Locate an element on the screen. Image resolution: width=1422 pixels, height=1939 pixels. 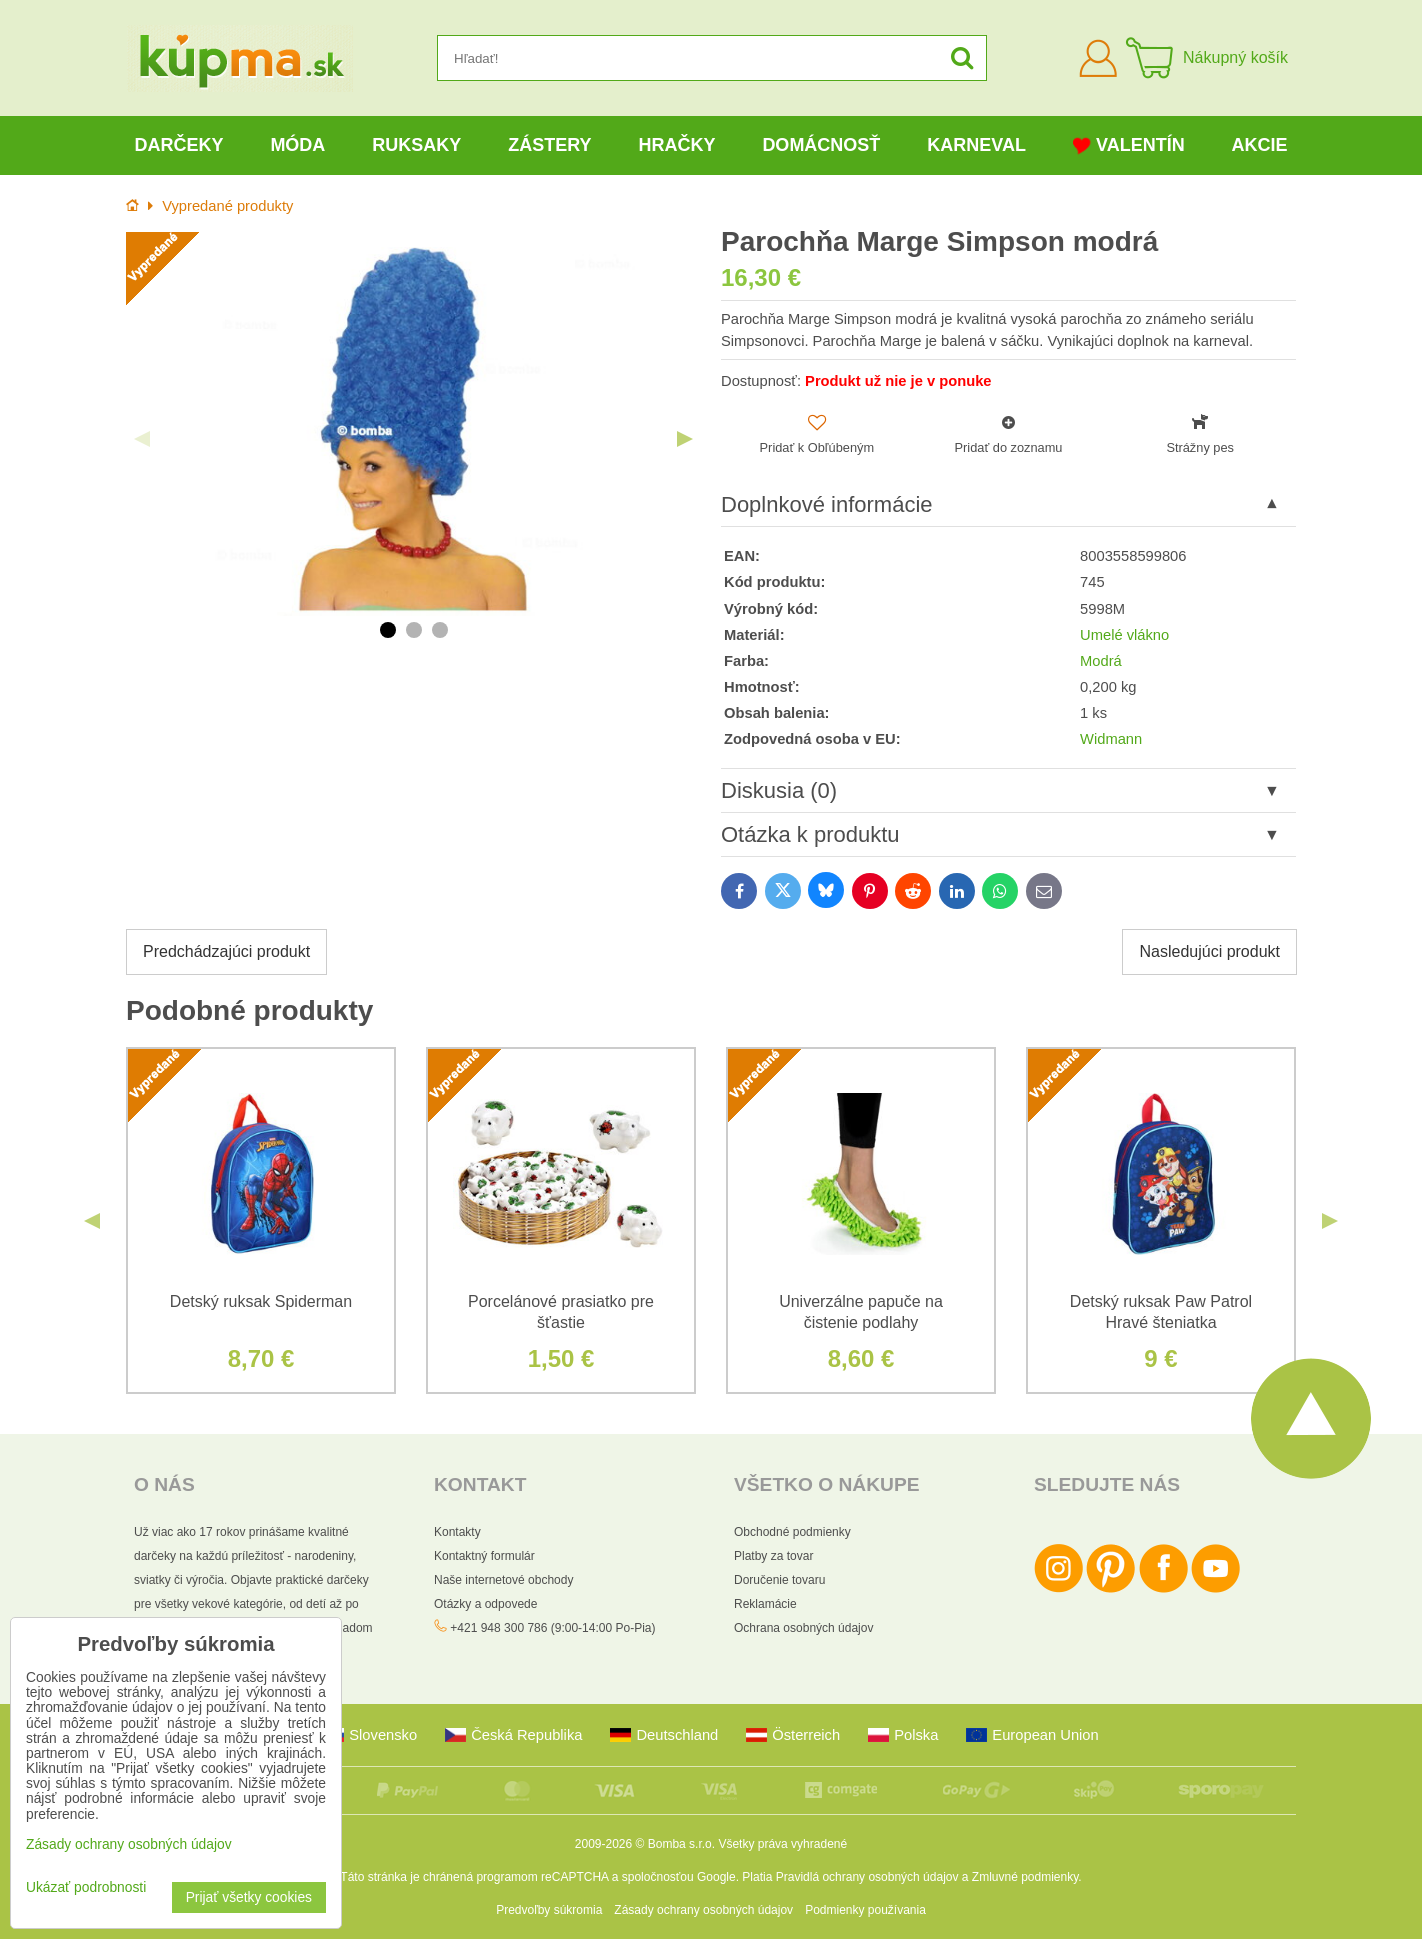
Karneval is located at coordinates (976, 145).